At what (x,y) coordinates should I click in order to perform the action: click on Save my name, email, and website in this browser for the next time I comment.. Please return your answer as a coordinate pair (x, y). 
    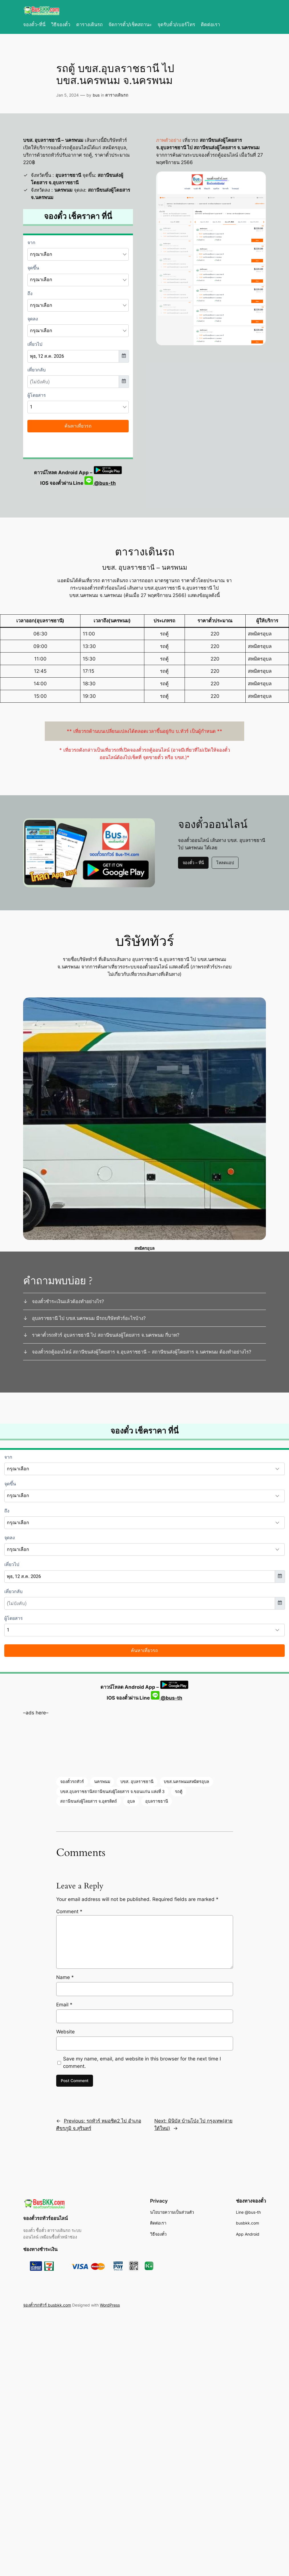
    Looking at the image, I should click on (142, 2062).